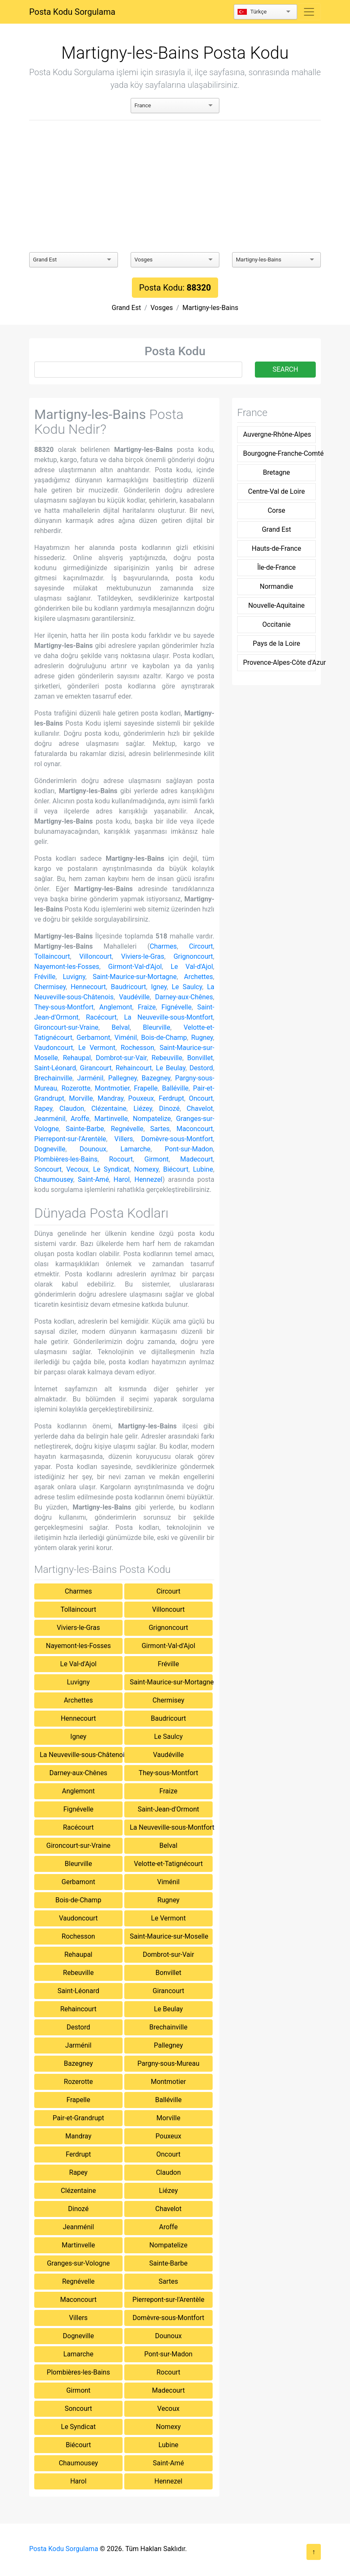 This screenshot has height=2576, width=350. What do you see at coordinates (143, 1108) in the screenshot?
I see `Liézey` at bounding box center [143, 1108].